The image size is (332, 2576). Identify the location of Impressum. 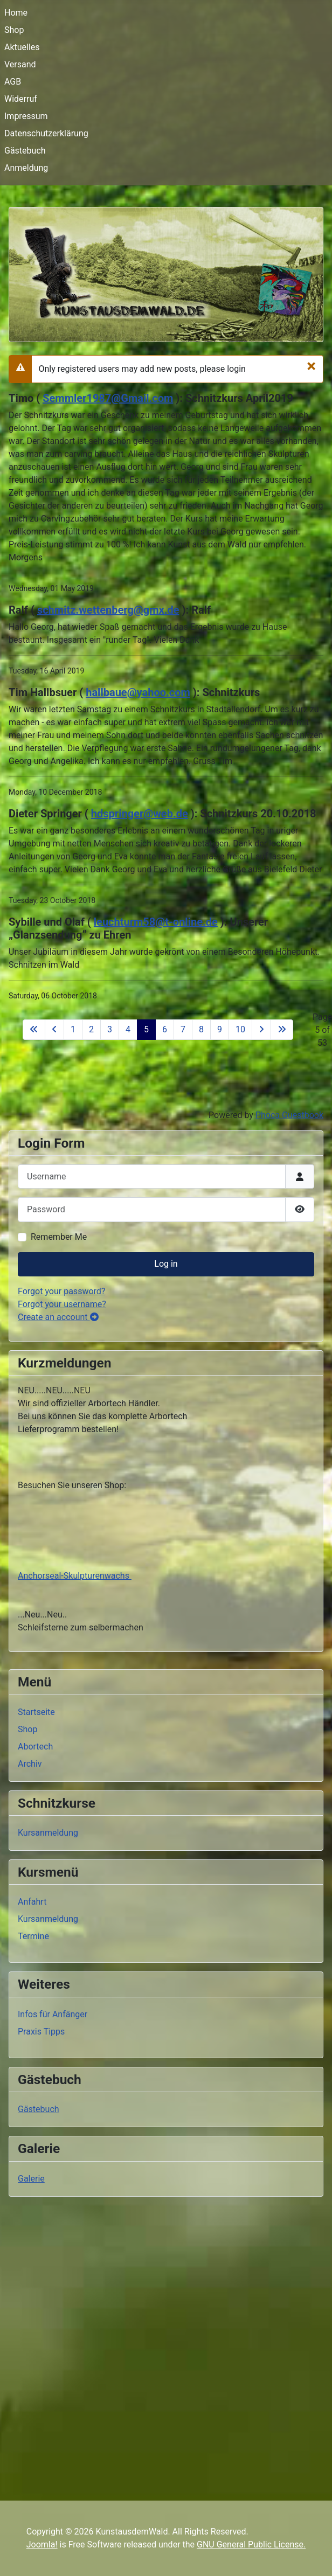
(26, 116).